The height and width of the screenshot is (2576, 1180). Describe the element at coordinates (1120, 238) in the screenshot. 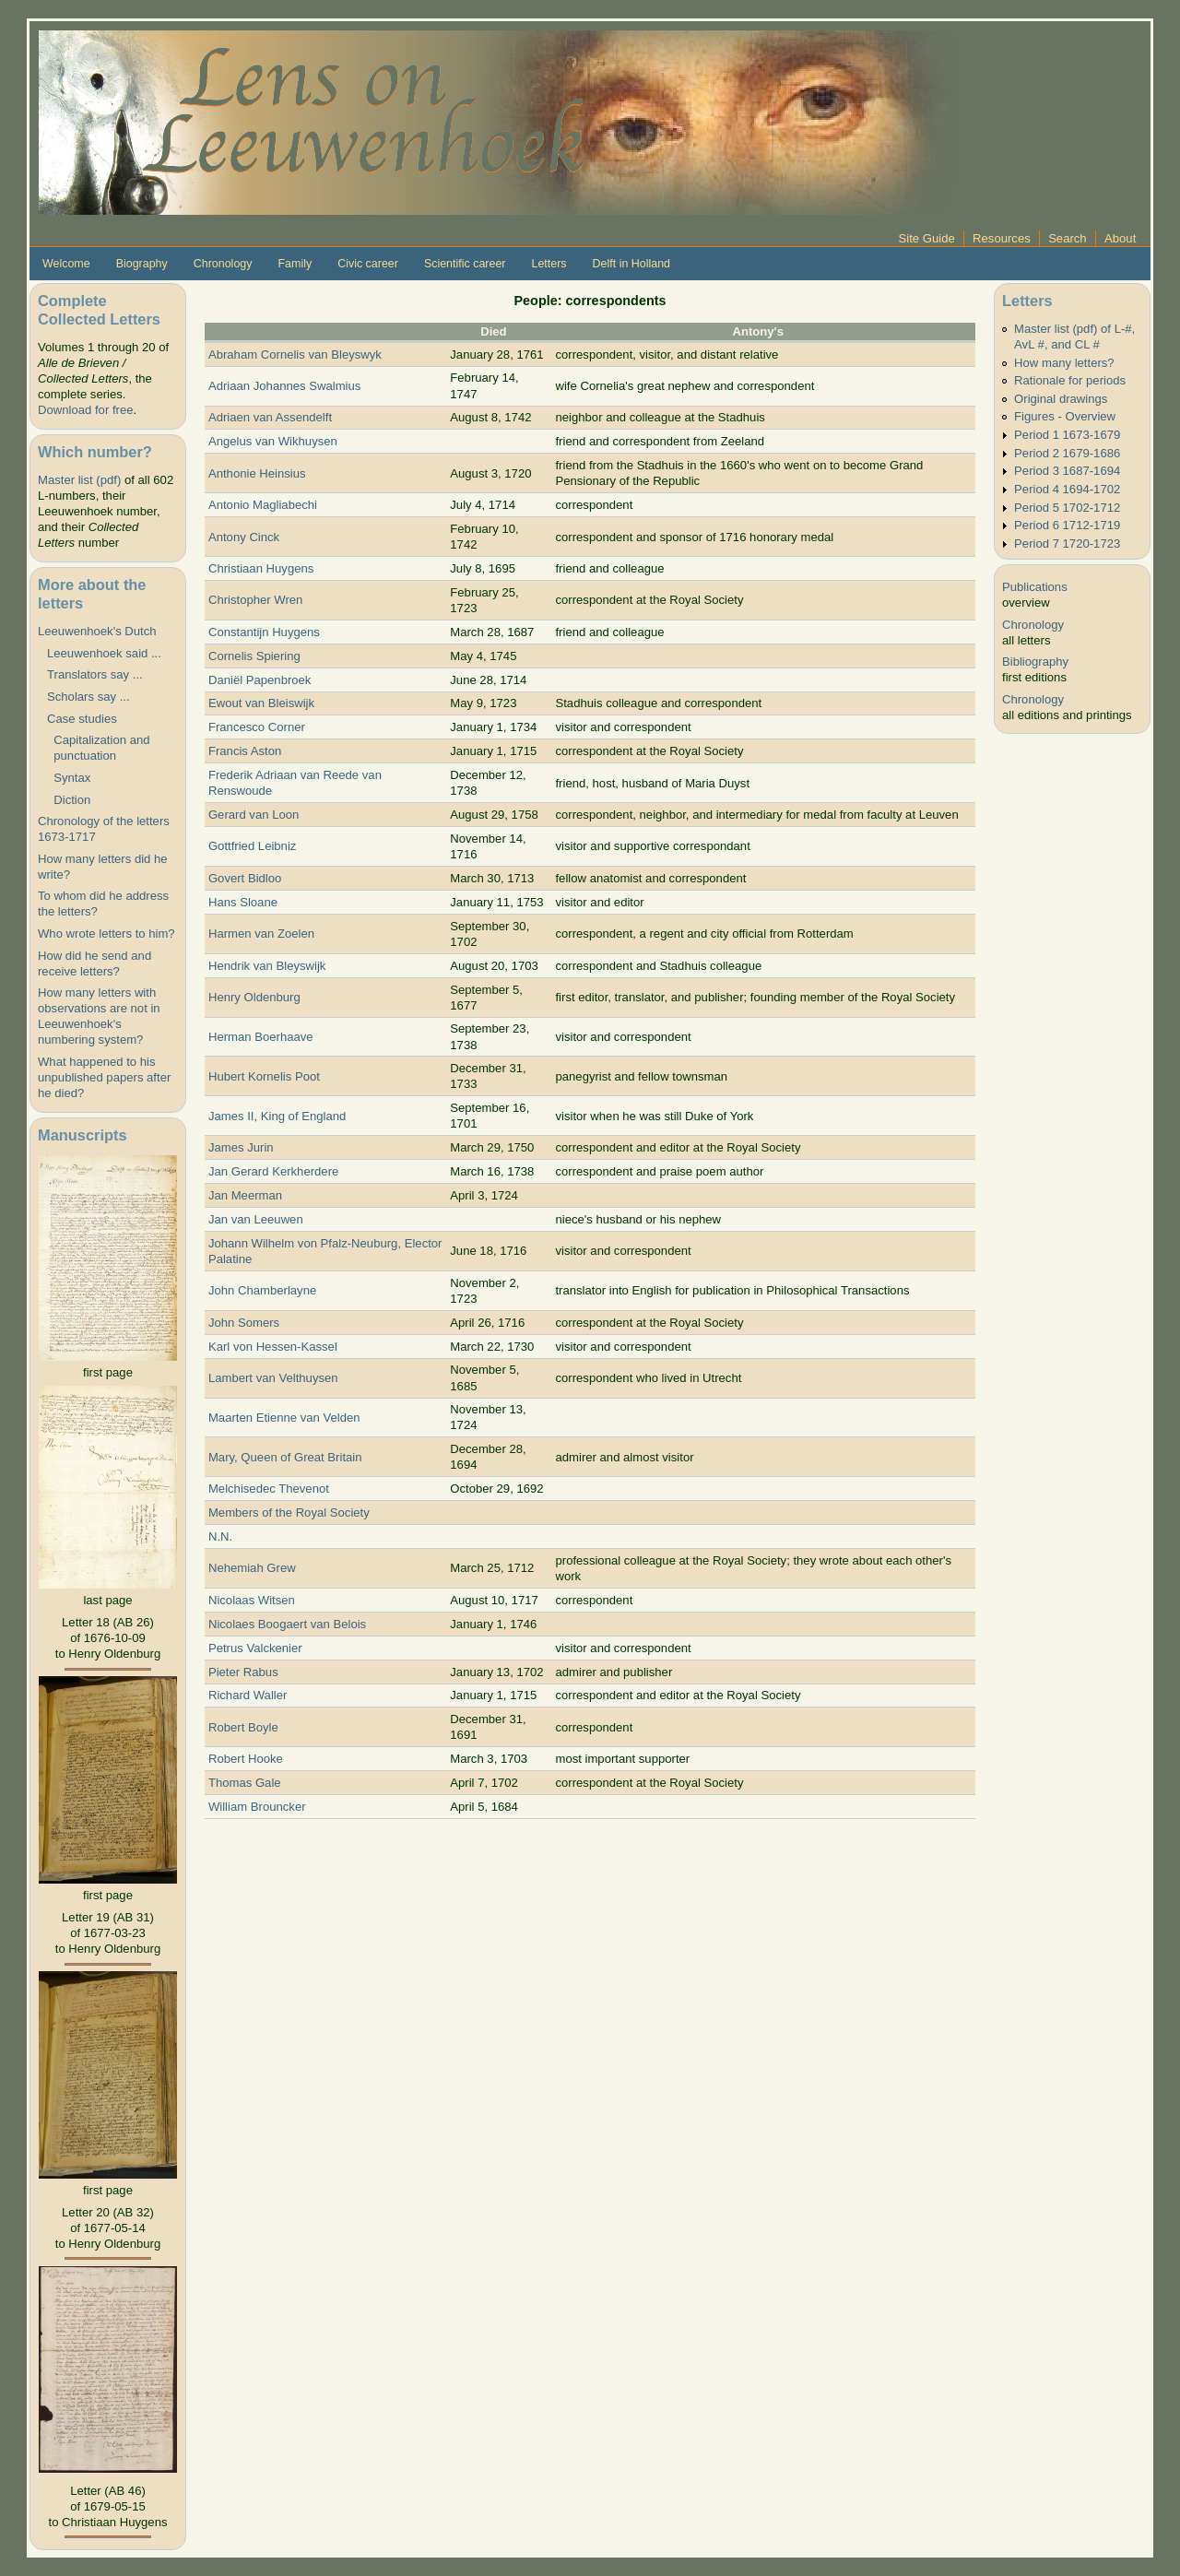

I see `About` at that location.